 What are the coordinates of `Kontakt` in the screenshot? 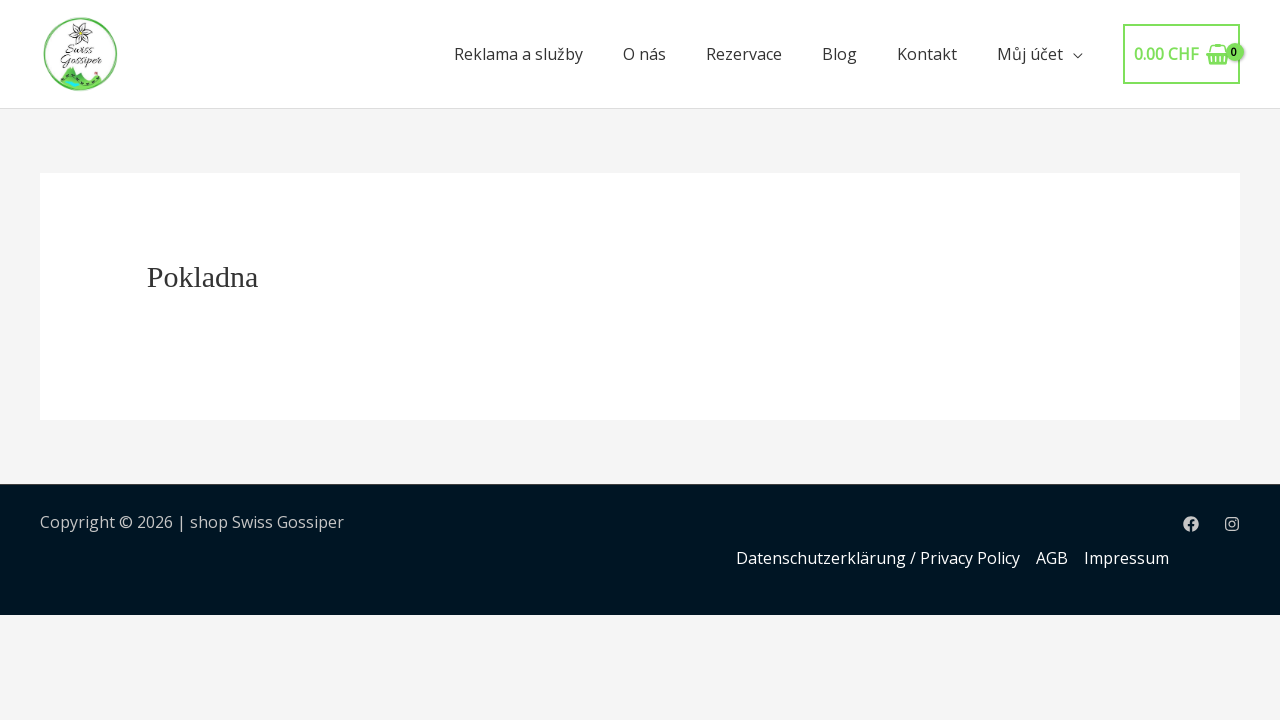 It's located at (927, 54).